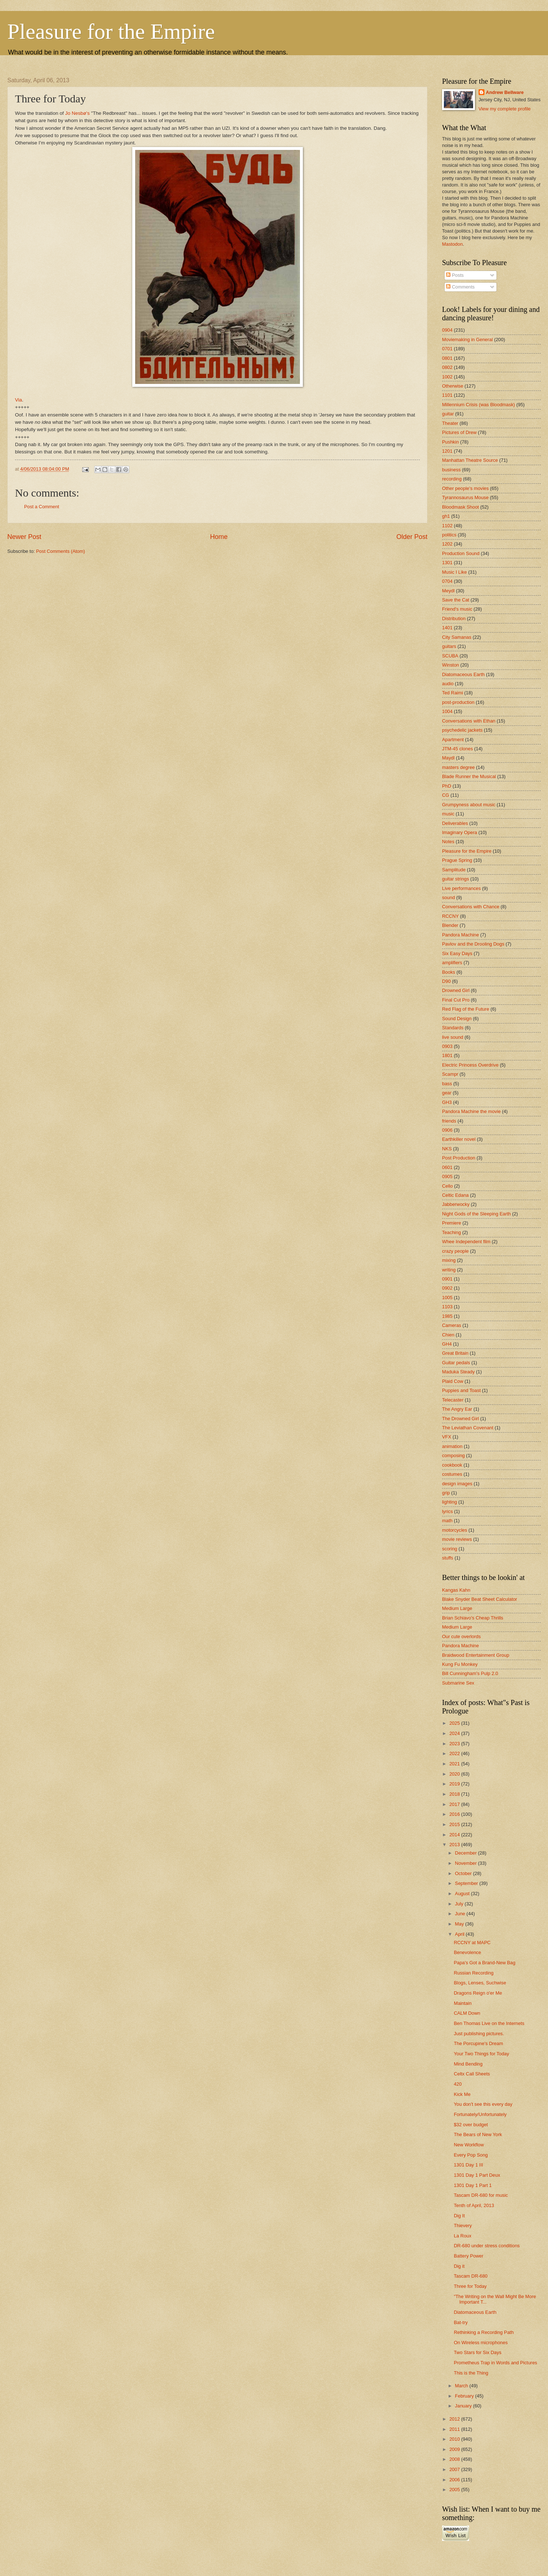 Image resolution: width=548 pixels, height=2576 pixels. Describe the element at coordinates (453, 869) in the screenshot. I see `Samplitude` at that location.